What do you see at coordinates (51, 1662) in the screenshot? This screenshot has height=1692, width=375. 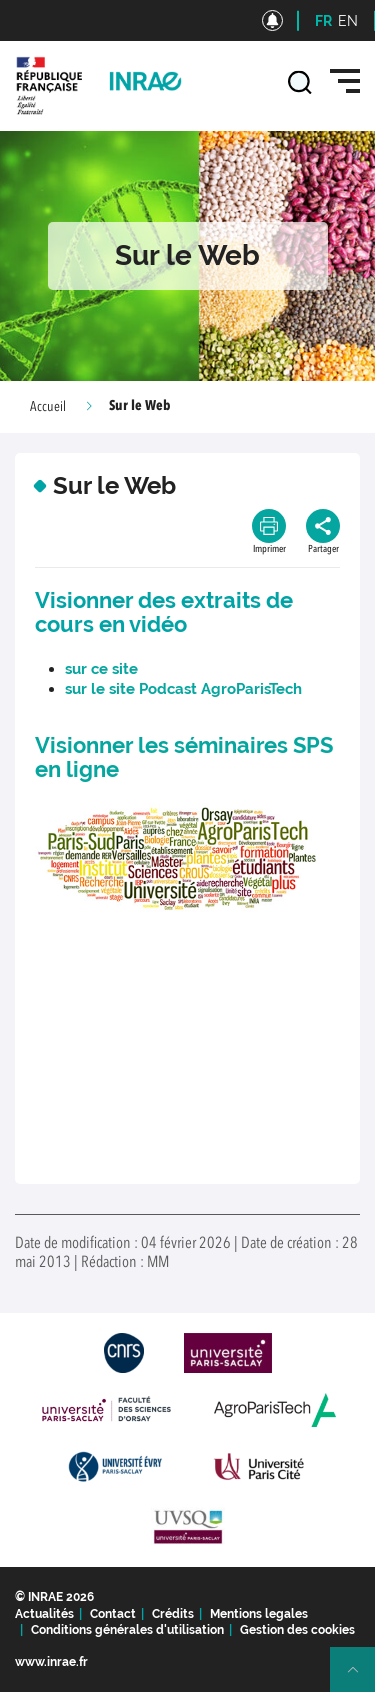 I see `www.inrae.fr` at bounding box center [51, 1662].